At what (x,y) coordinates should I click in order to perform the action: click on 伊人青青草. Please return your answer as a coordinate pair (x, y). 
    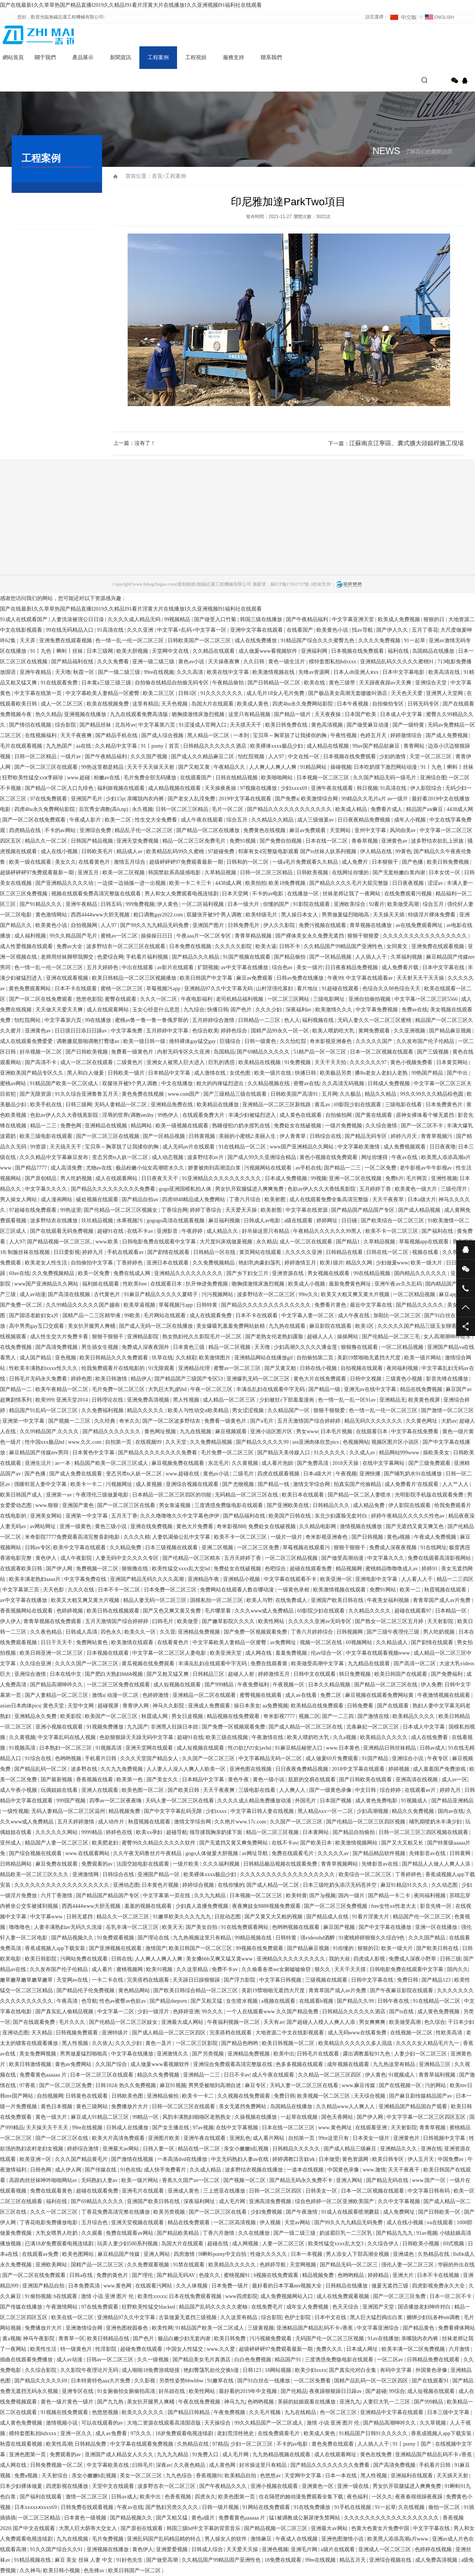
    Looking at the image, I should click on (293, 1136).